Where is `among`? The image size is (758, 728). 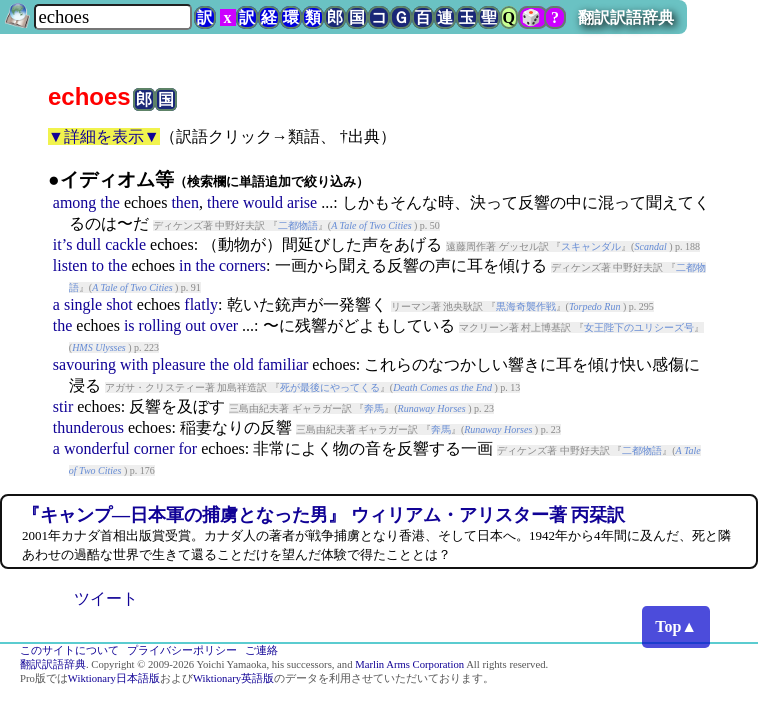
among is located at coordinates (75, 202).